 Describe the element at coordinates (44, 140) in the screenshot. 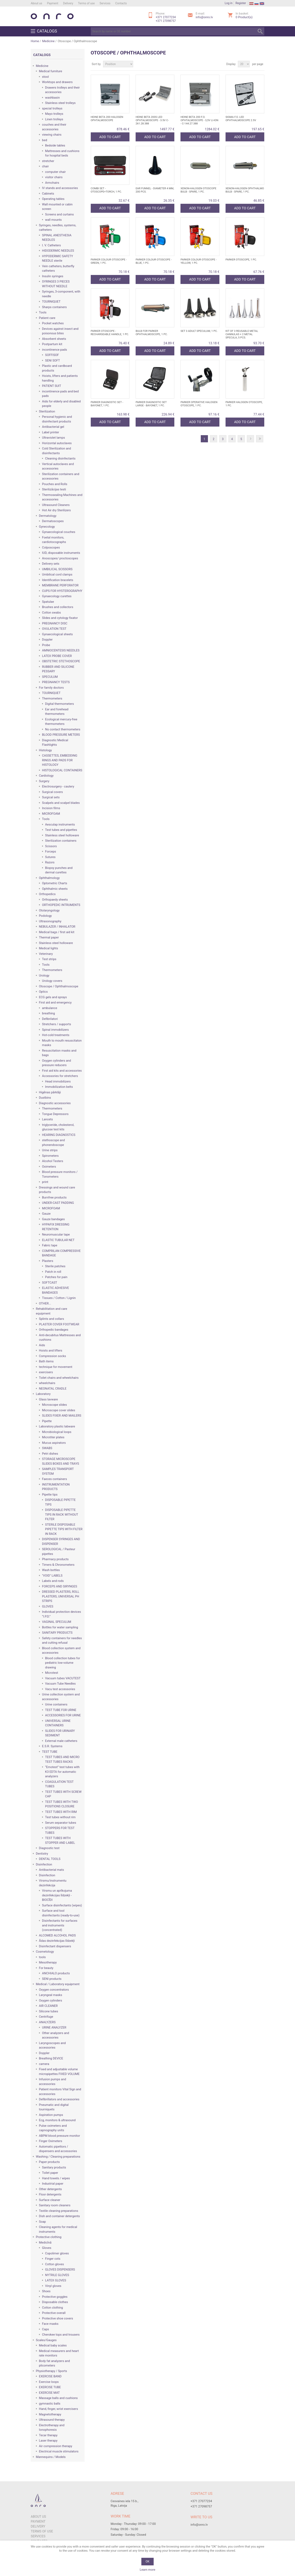

I see `bed` at that location.